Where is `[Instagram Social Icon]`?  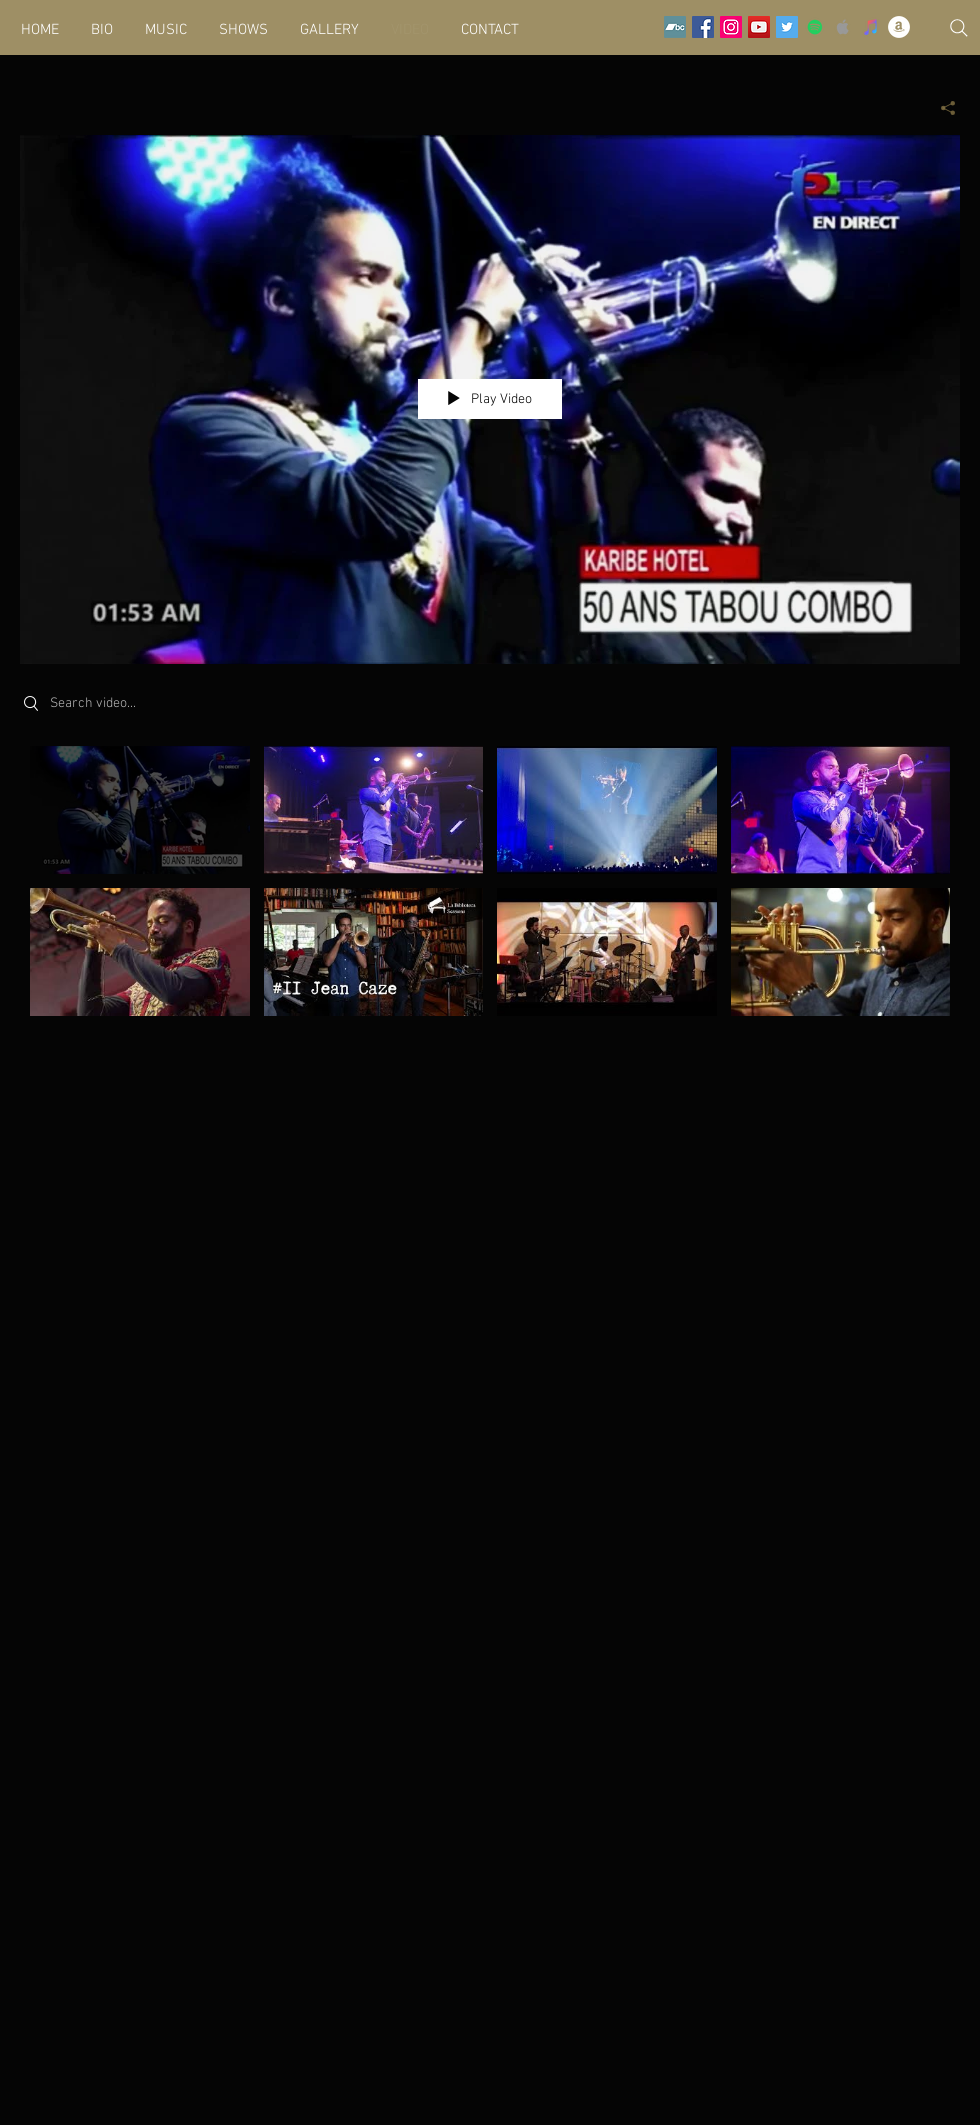
[Instagram Social Icon] is located at coordinates (731, 27).